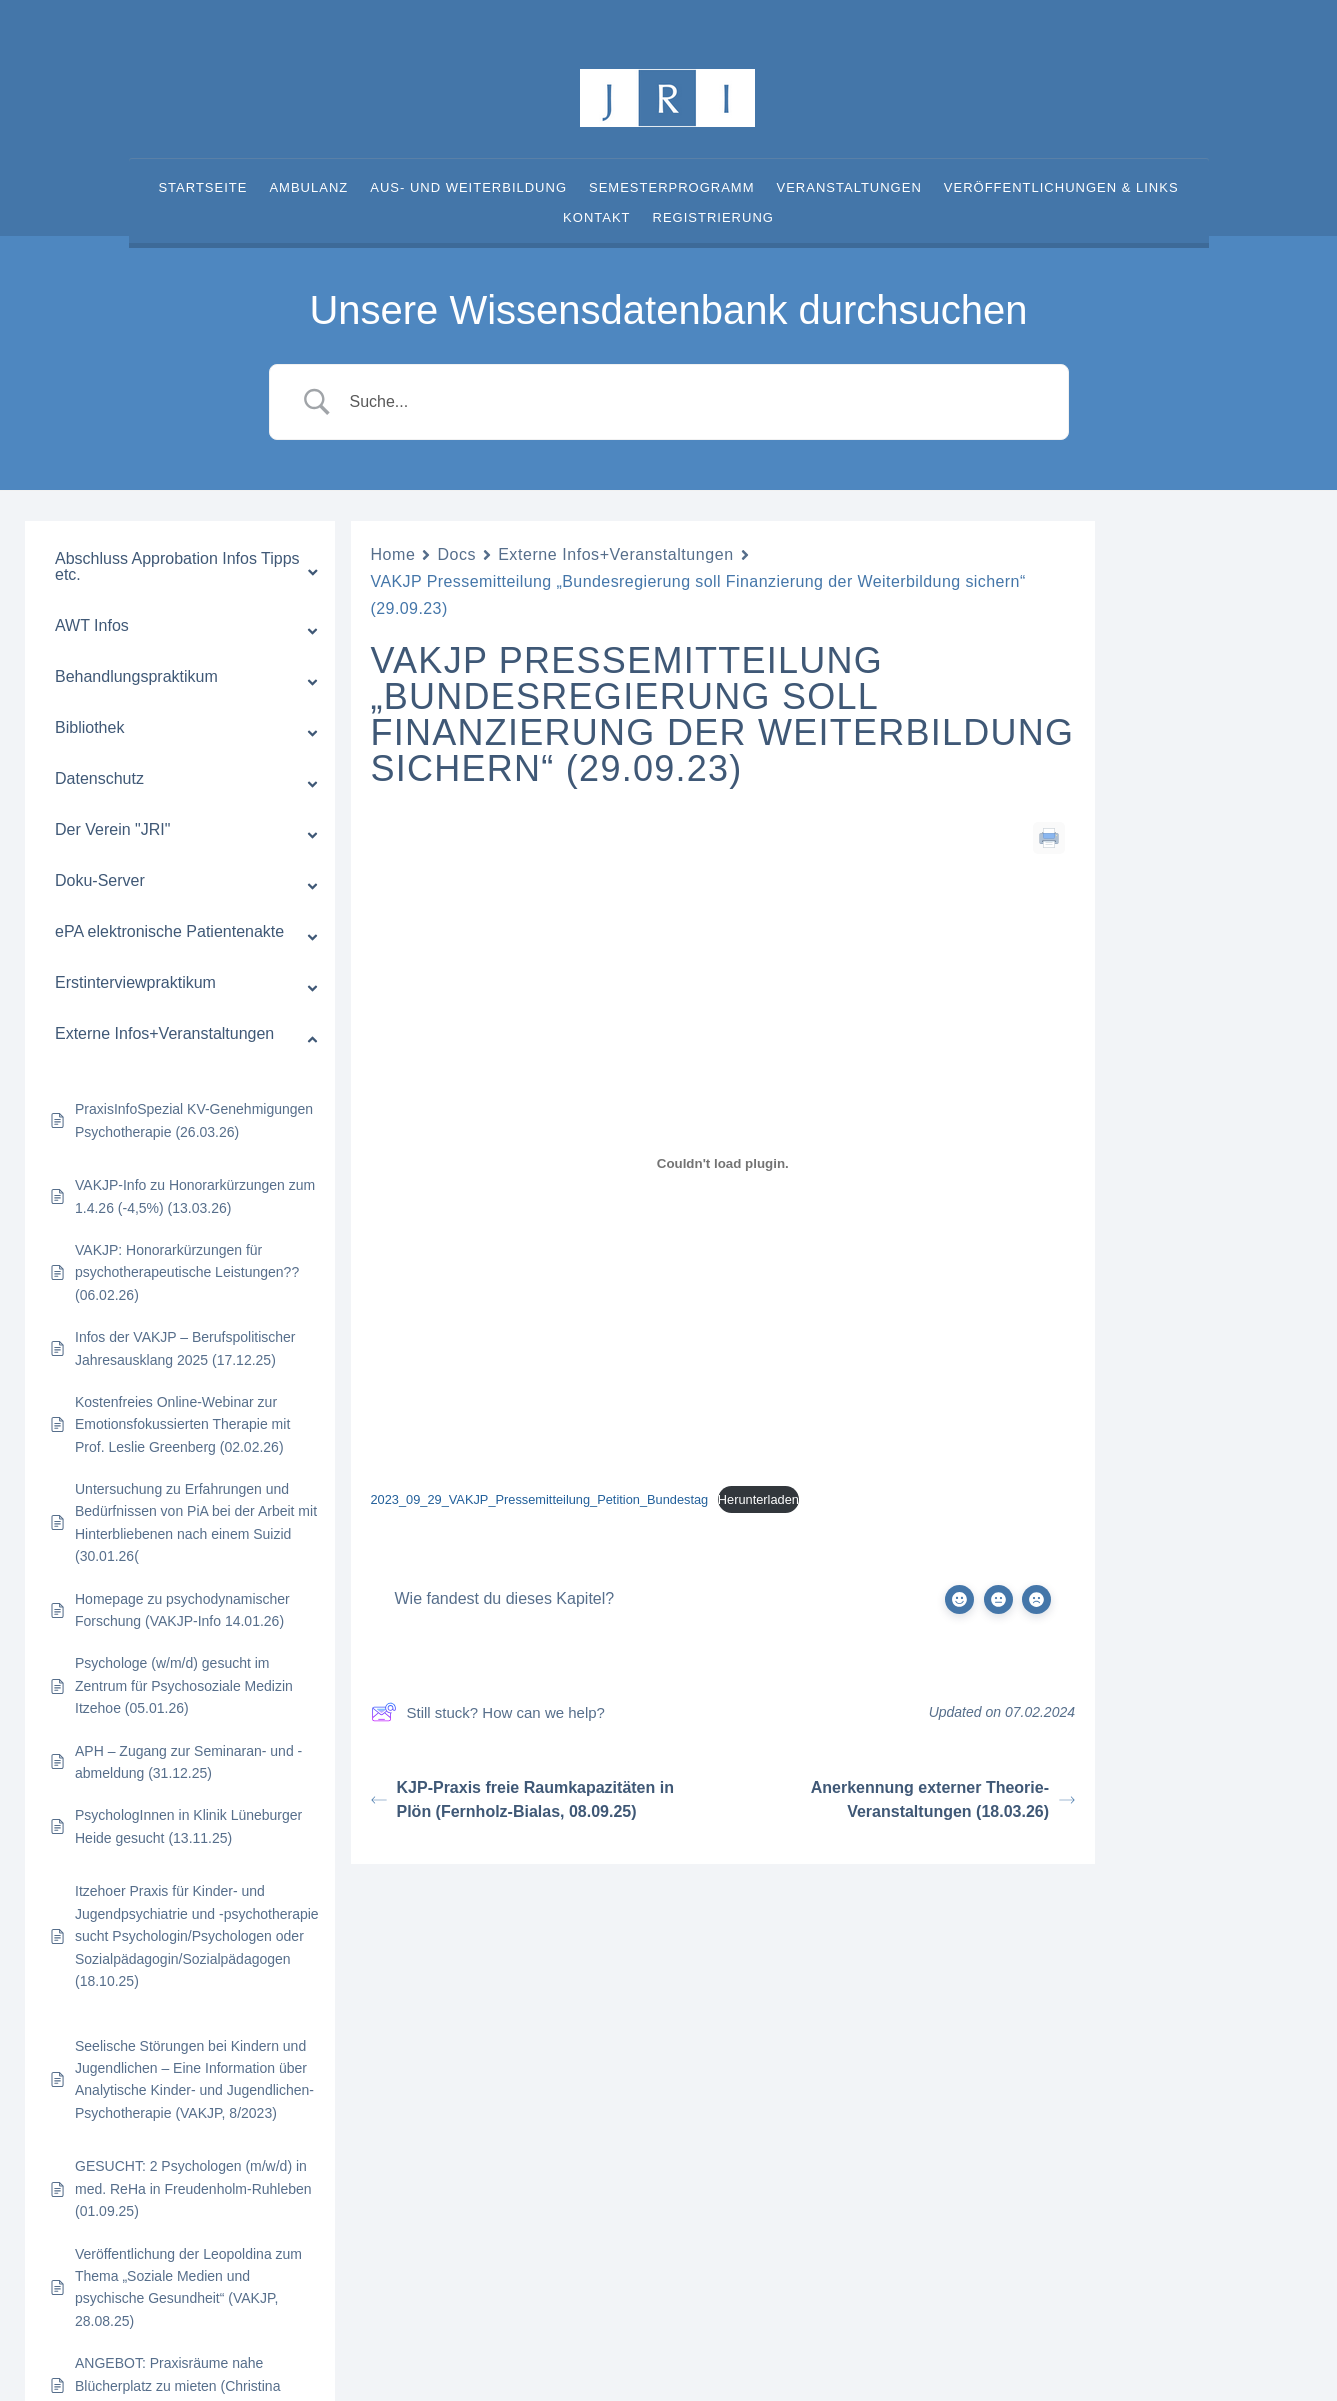  I want to click on Veröffentlichungen & Links, so click(1061, 188).